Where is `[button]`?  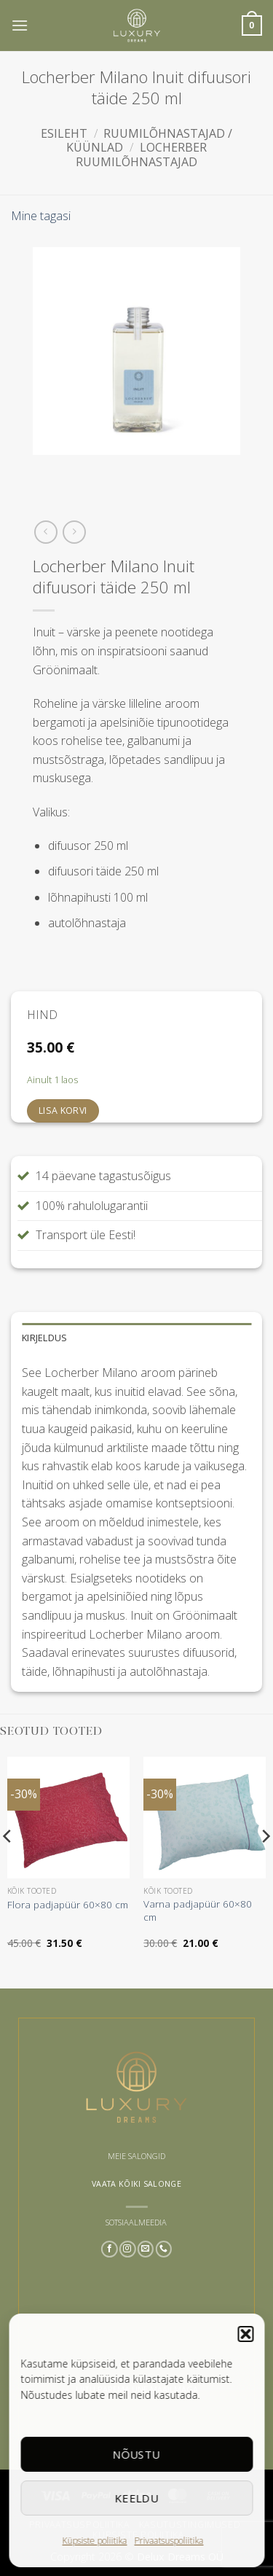 [button] is located at coordinates (245, 2334).